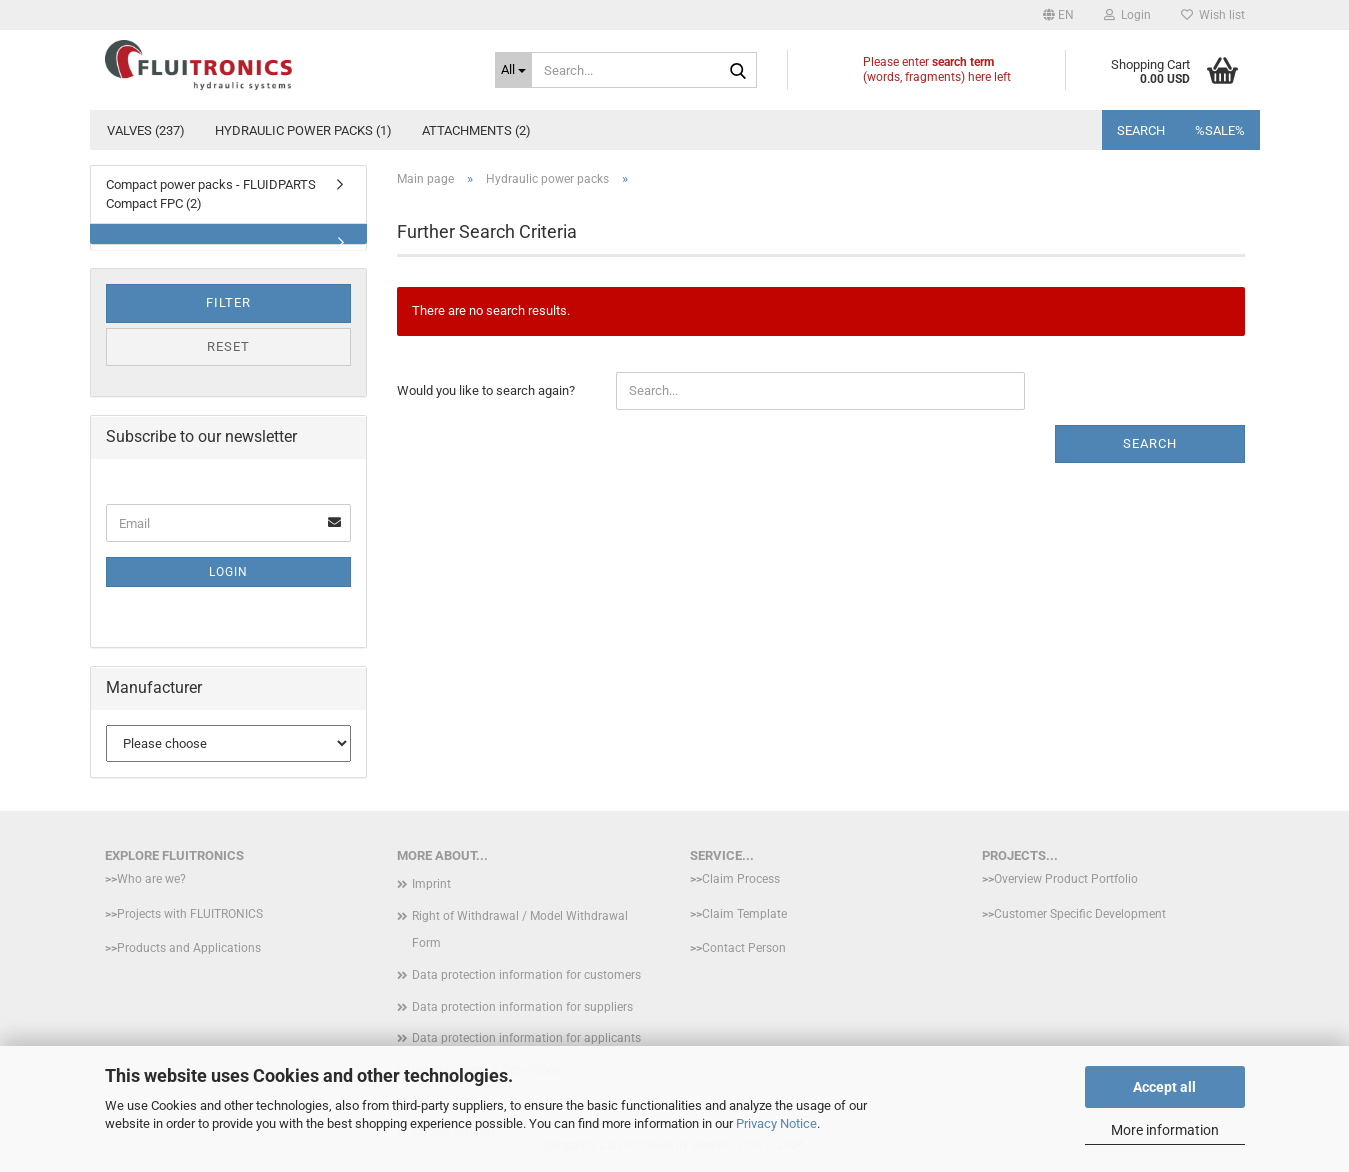 The height and width of the screenshot is (1172, 1349). I want to click on Data protection information for applicants, so click(526, 1038).